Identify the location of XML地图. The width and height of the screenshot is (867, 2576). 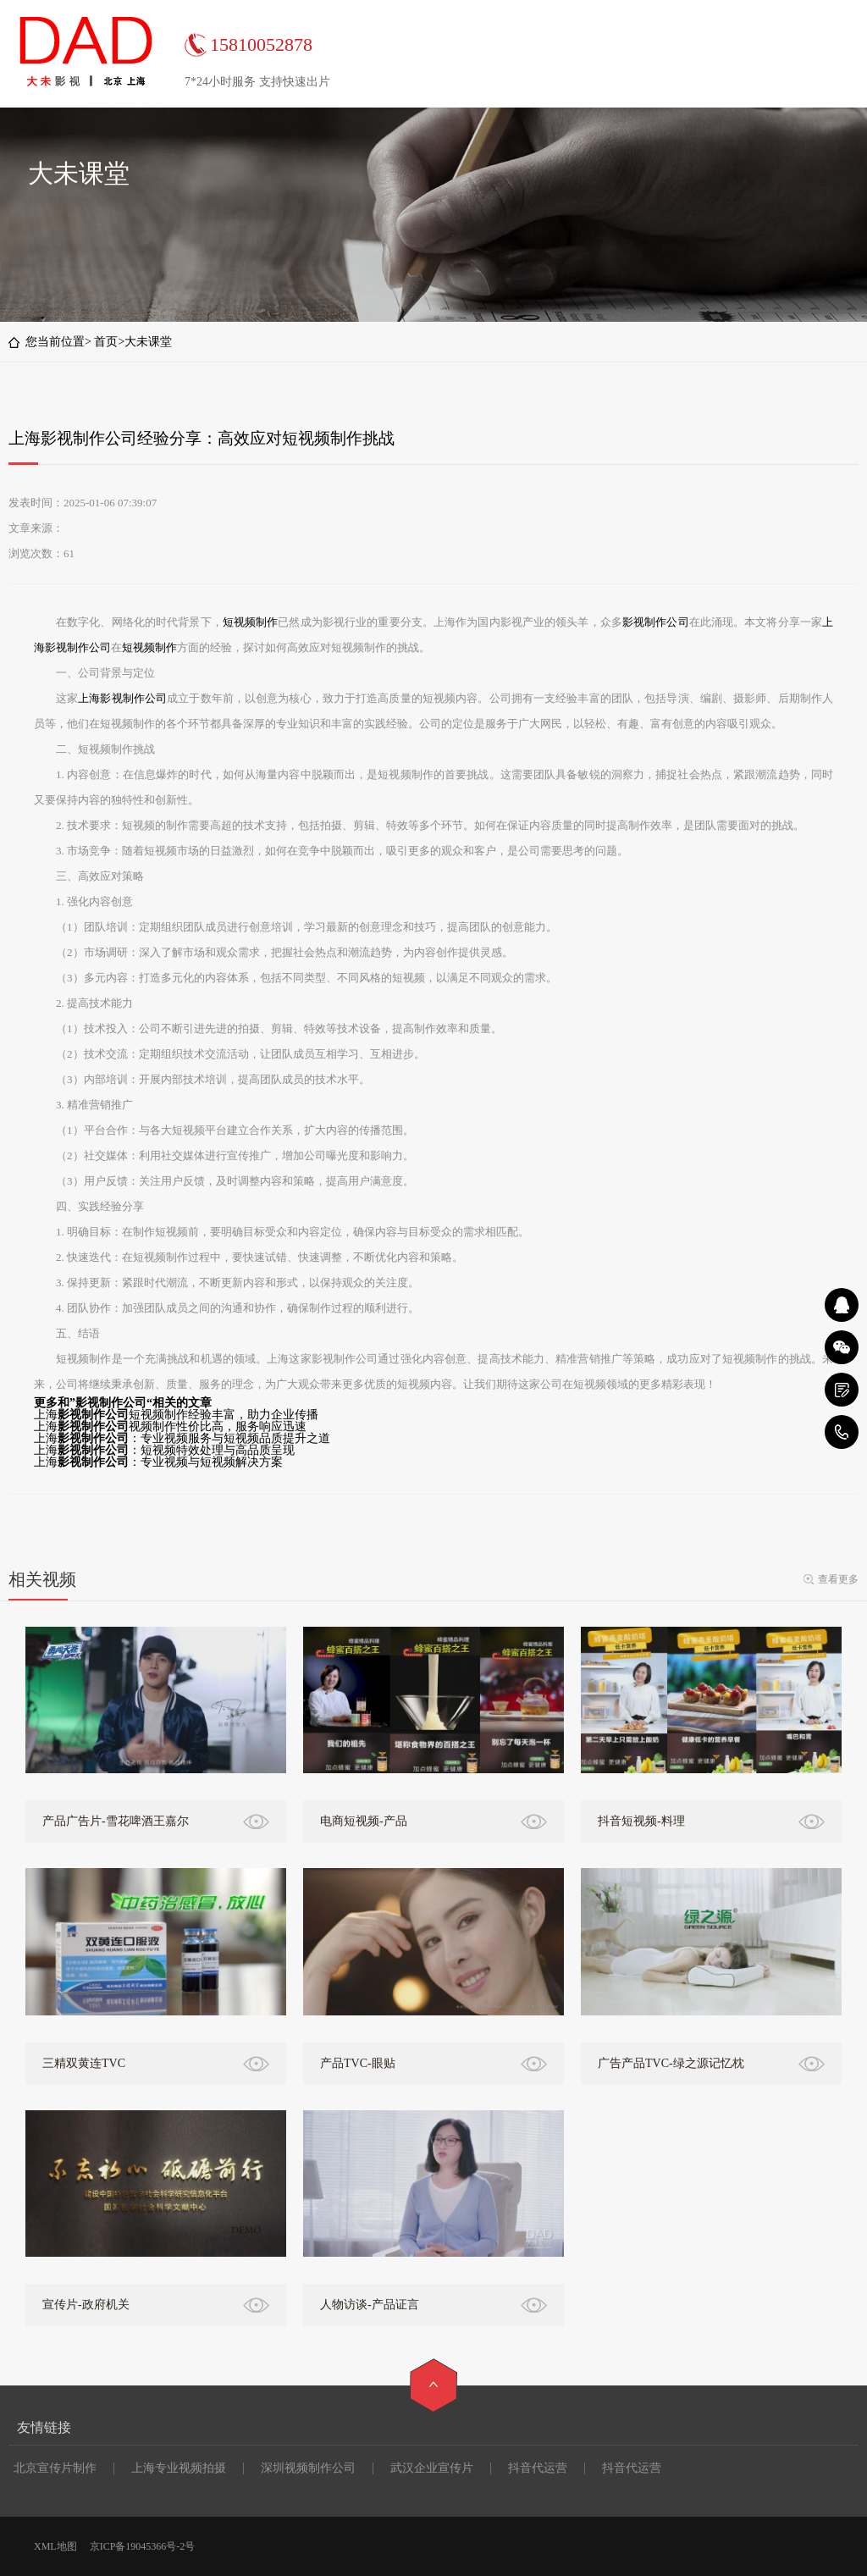
(55, 2546).